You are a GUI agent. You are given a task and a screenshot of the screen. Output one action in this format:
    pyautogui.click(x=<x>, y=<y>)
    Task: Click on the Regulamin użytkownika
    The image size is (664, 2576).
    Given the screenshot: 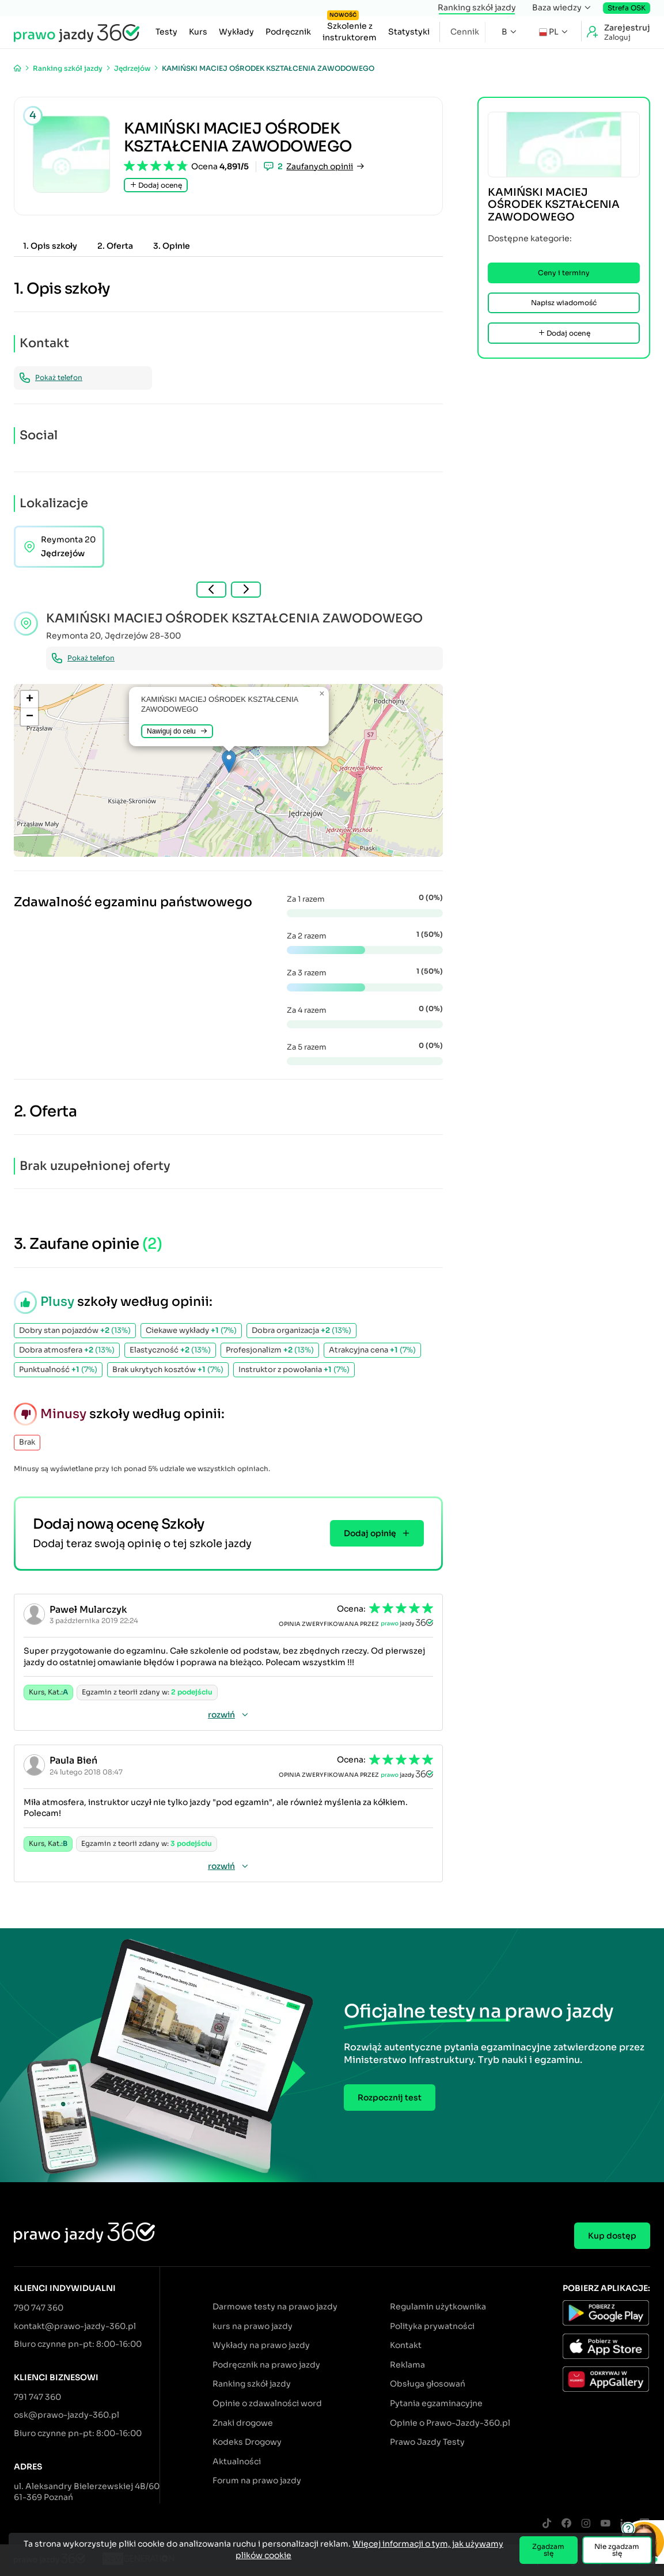 What is the action you would take?
    pyautogui.click(x=438, y=2306)
    